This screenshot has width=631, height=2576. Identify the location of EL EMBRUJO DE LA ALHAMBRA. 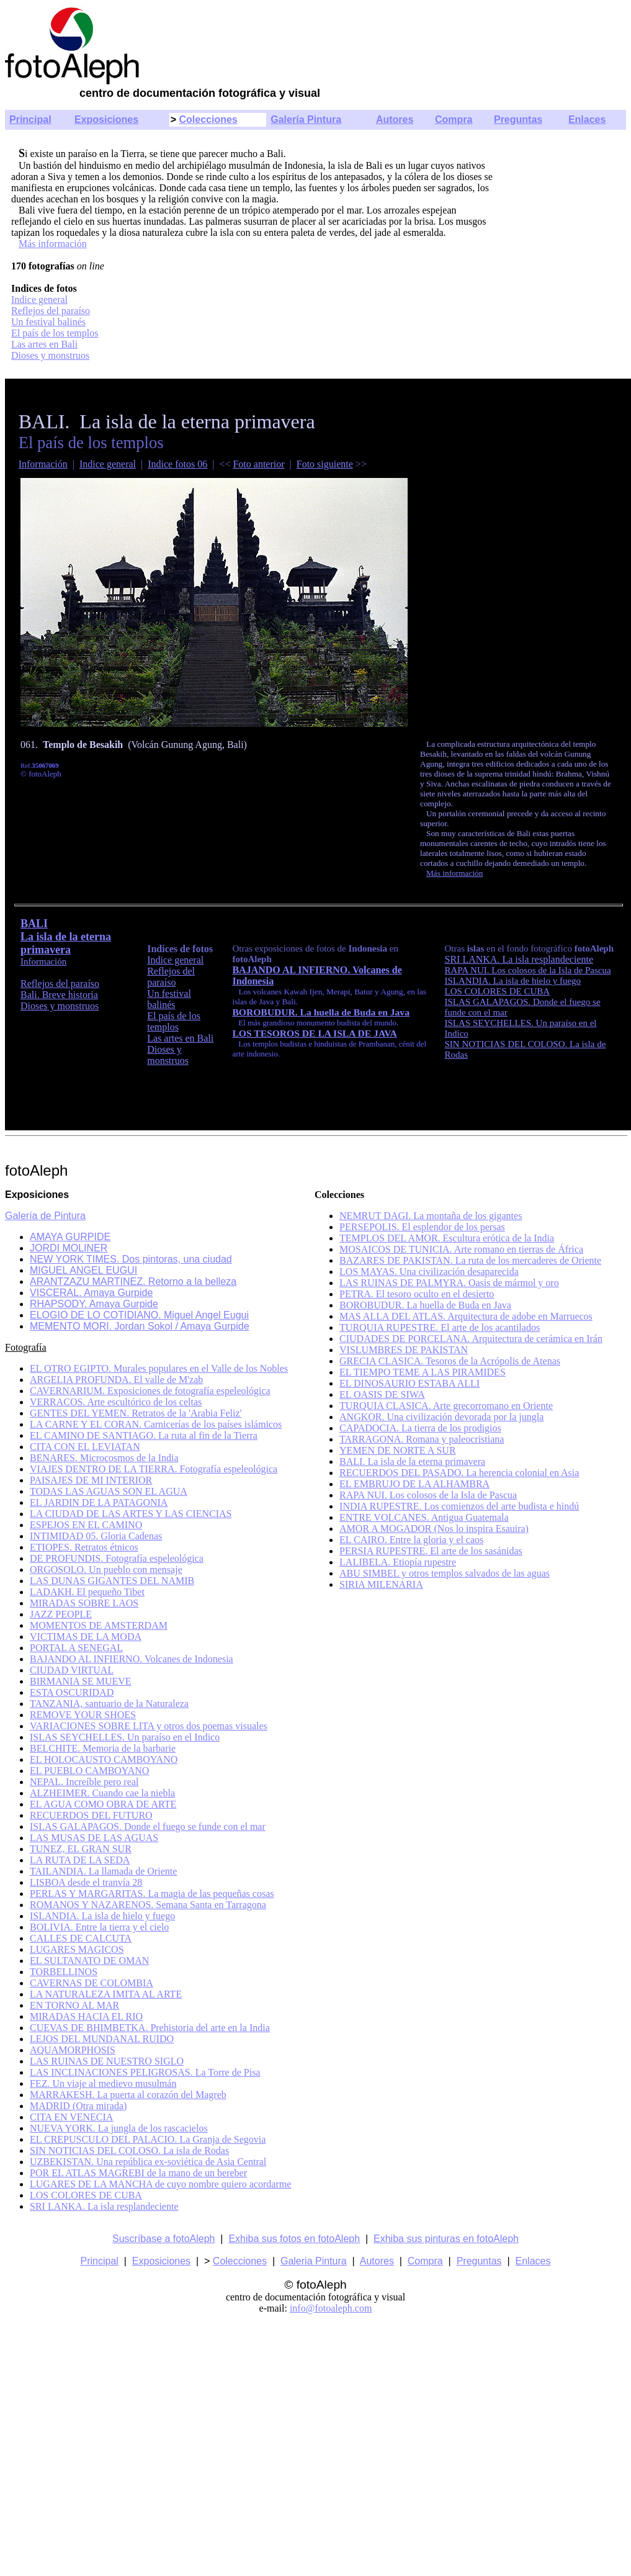
(414, 1484).